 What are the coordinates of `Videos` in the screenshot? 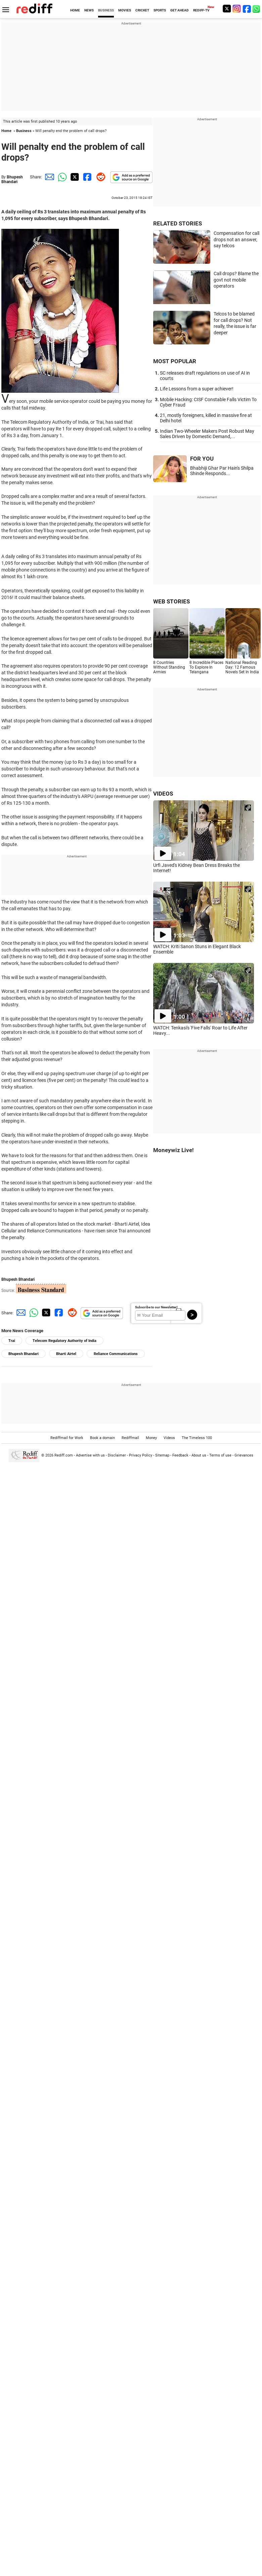 It's located at (169, 1438).